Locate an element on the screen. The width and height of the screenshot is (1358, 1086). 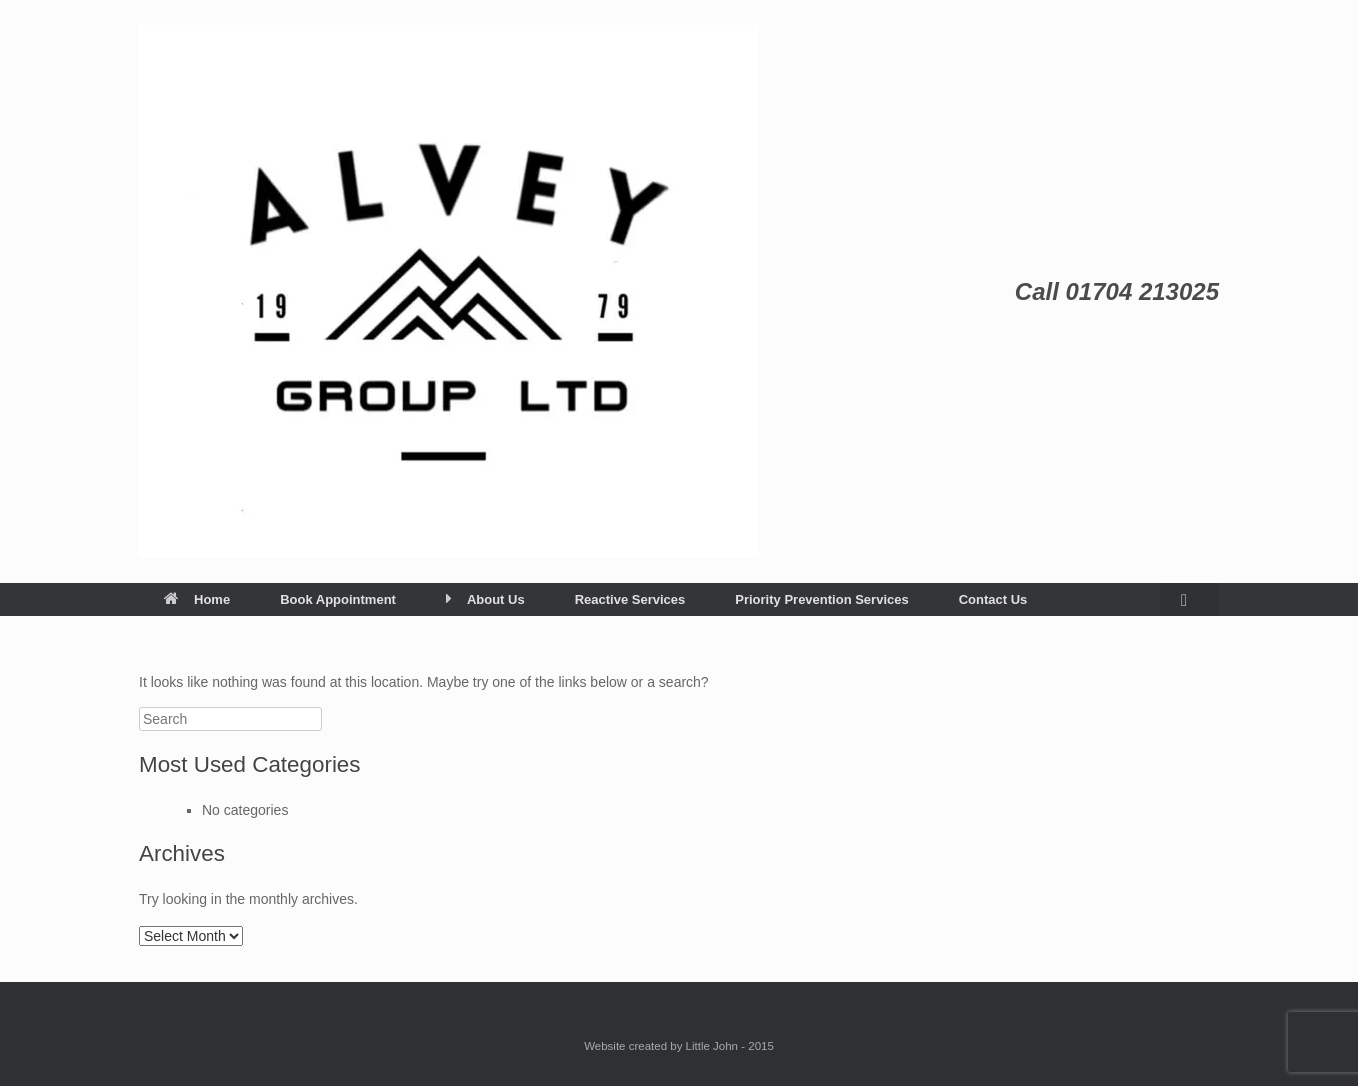
Contact Us is located at coordinates (993, 599).